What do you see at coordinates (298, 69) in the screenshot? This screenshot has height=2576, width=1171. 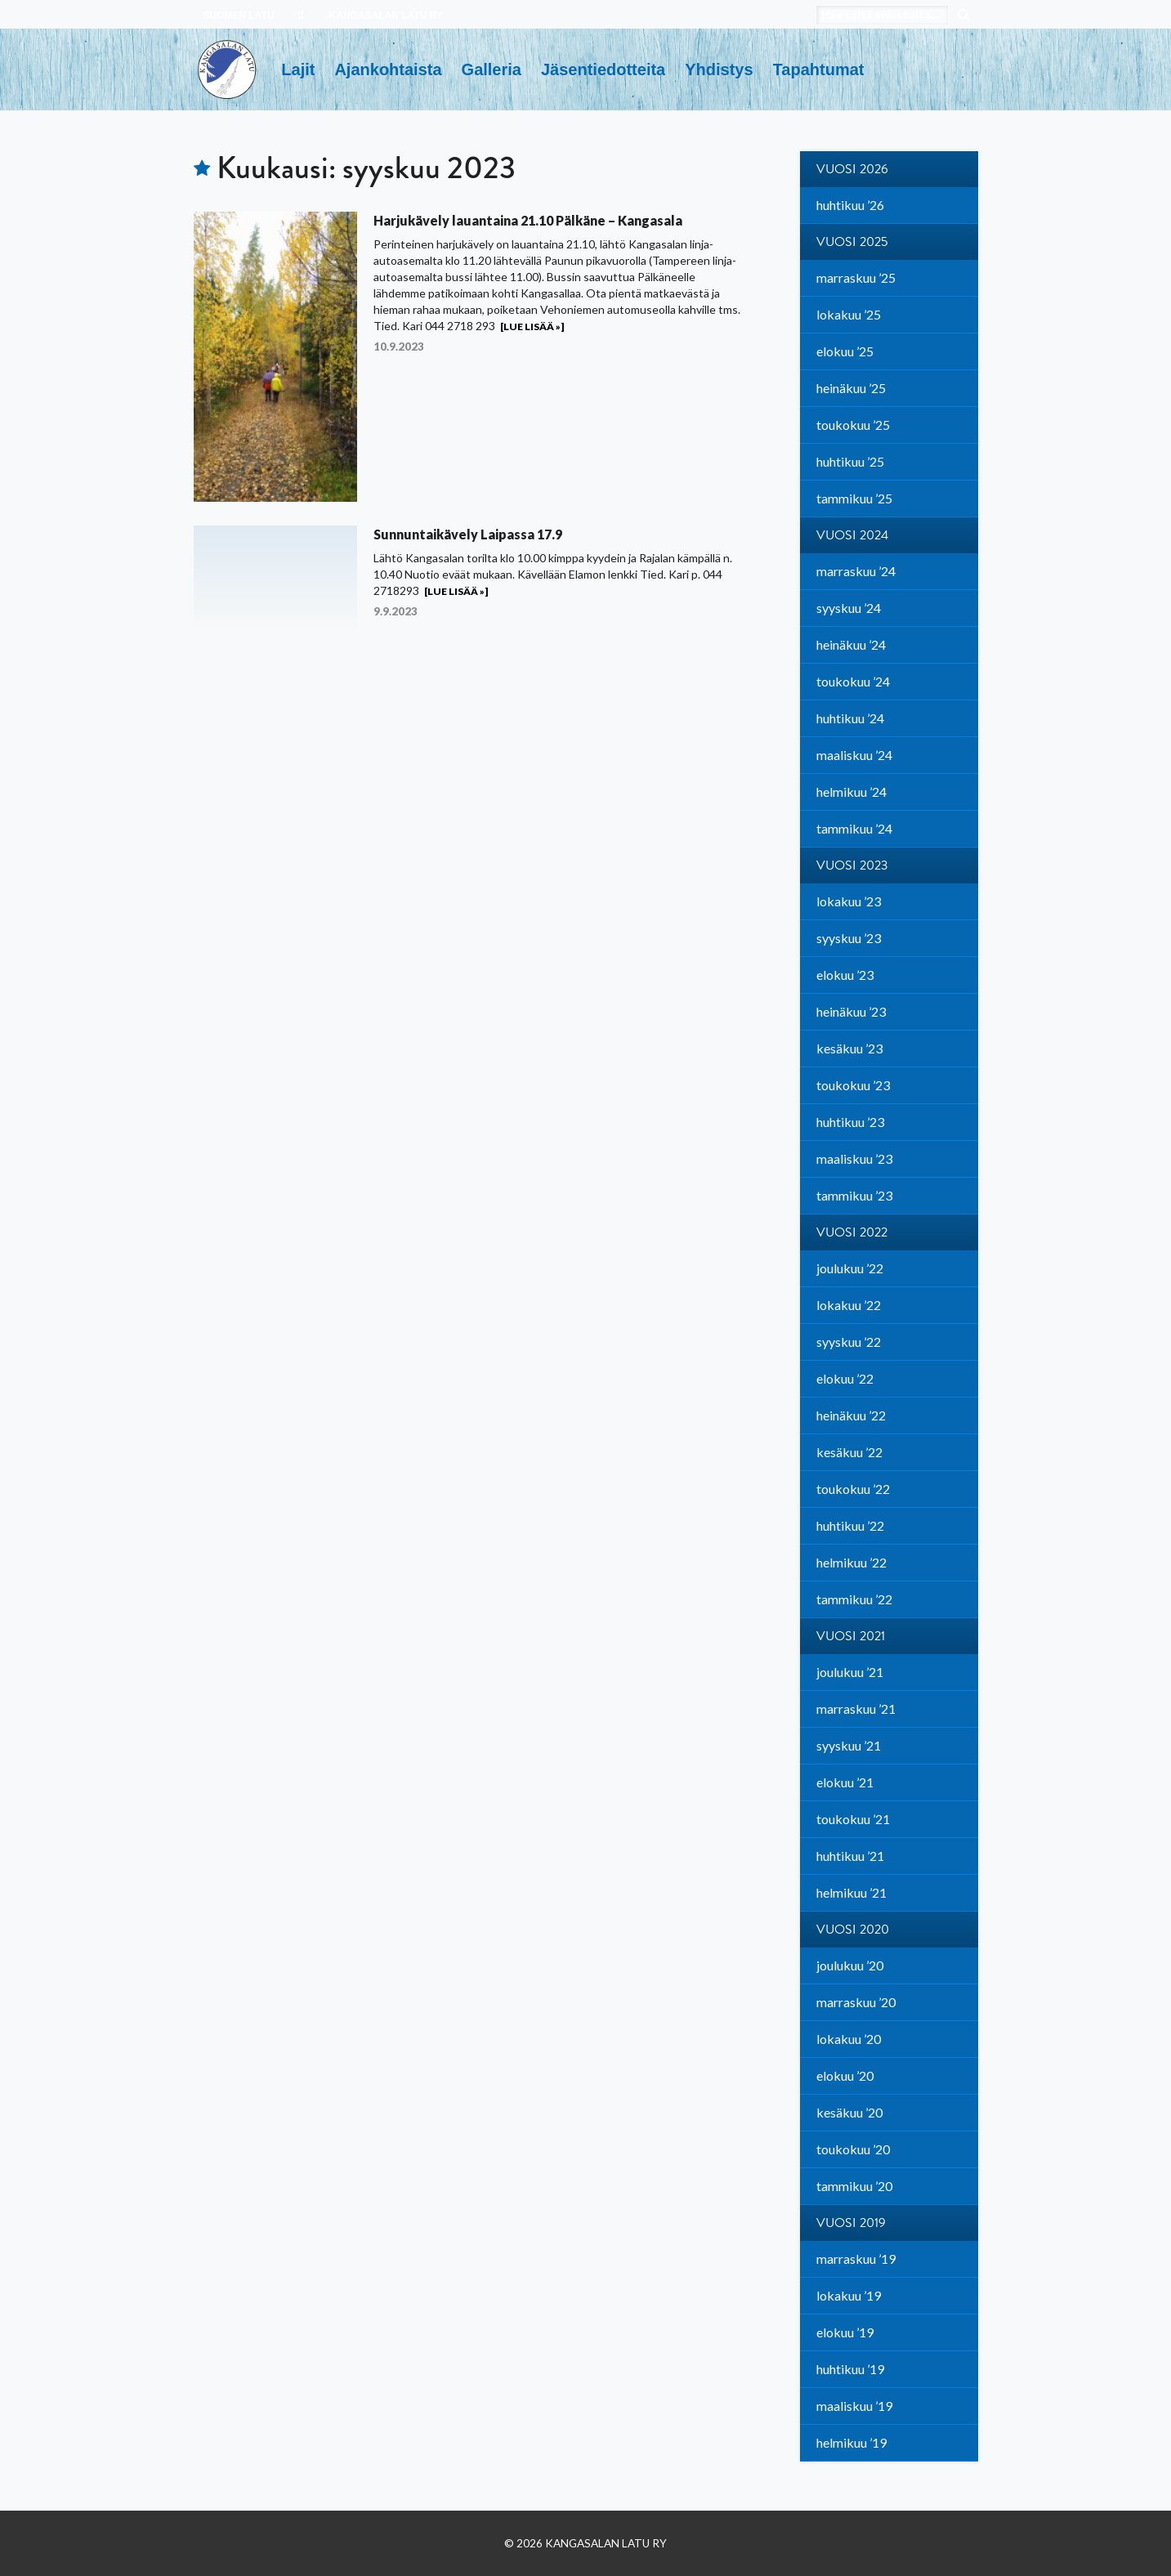 I see `Lajit` at bounding box center [298, 69].